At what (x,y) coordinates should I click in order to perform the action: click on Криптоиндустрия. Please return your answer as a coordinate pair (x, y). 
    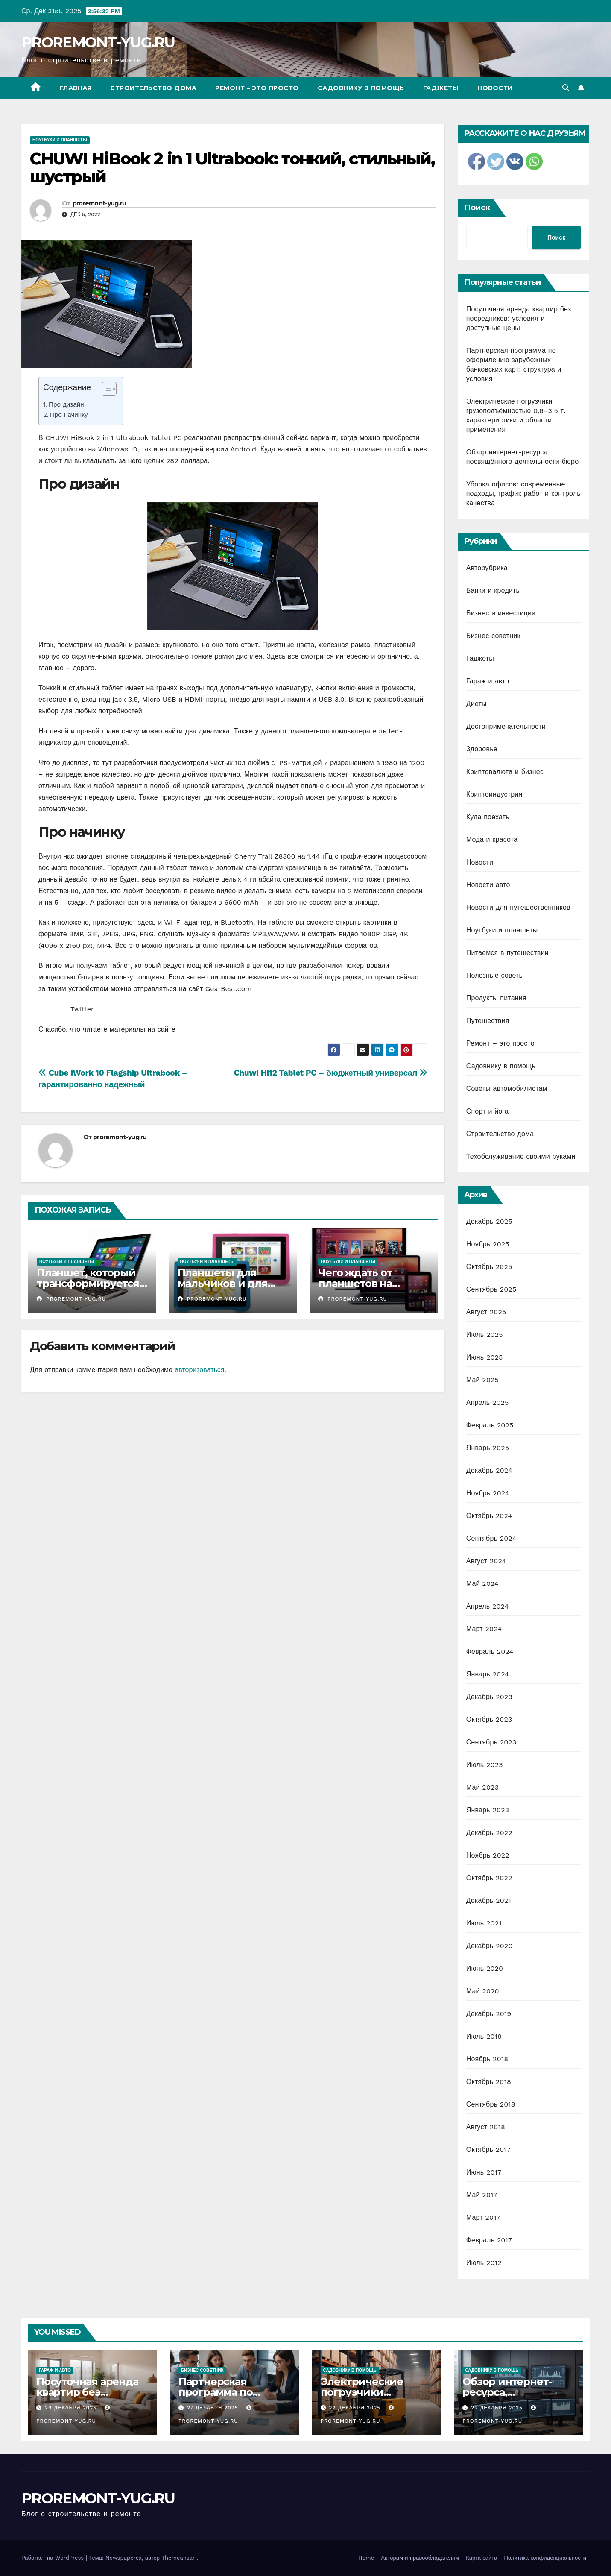
    Looking at the image, I should click on (494, 794).